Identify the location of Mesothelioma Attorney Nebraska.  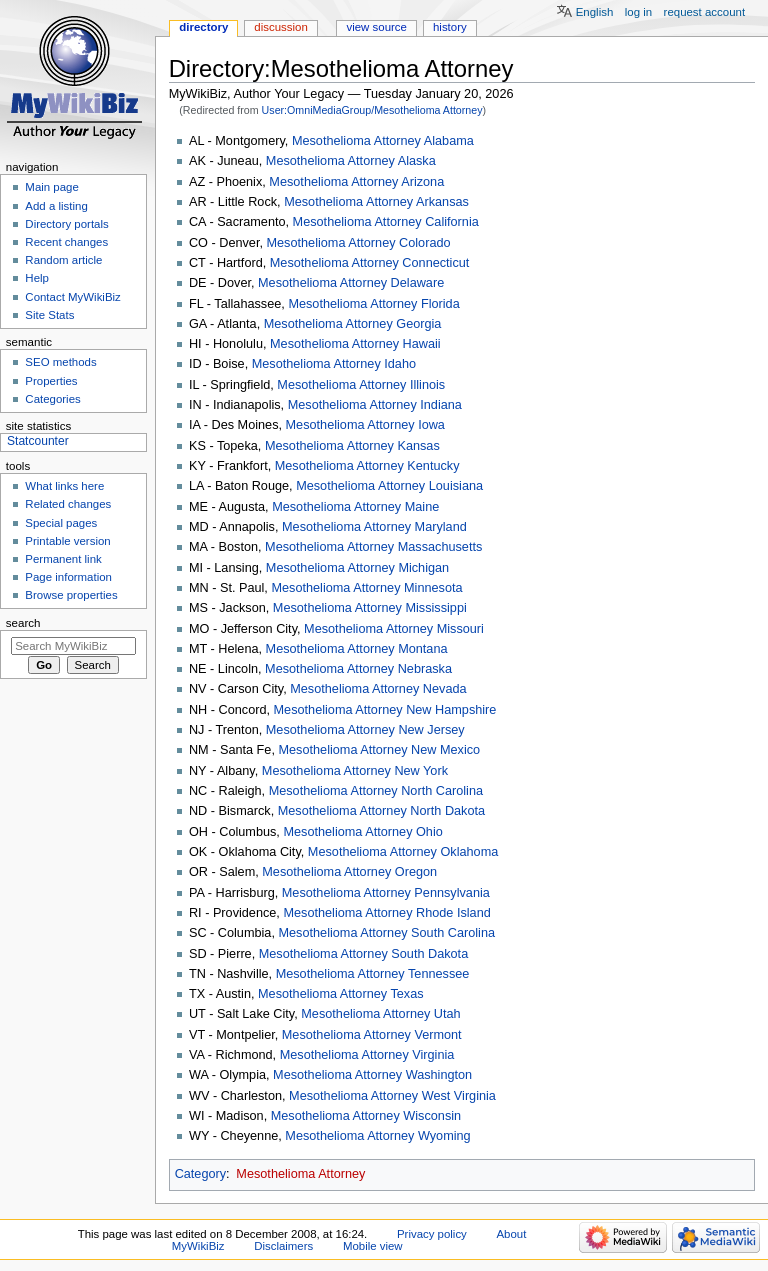
(358, 669).